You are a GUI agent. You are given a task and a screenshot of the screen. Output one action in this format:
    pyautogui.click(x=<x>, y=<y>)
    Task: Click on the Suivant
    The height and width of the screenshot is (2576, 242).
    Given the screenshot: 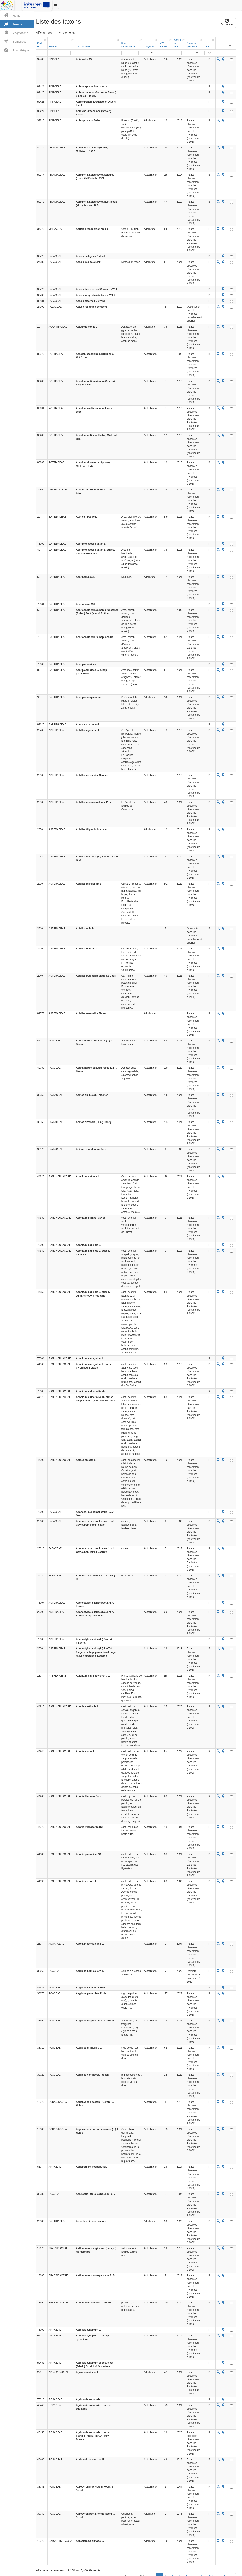 What is the action you would take?
    pyautogui.click(x=212, y=2559)
    